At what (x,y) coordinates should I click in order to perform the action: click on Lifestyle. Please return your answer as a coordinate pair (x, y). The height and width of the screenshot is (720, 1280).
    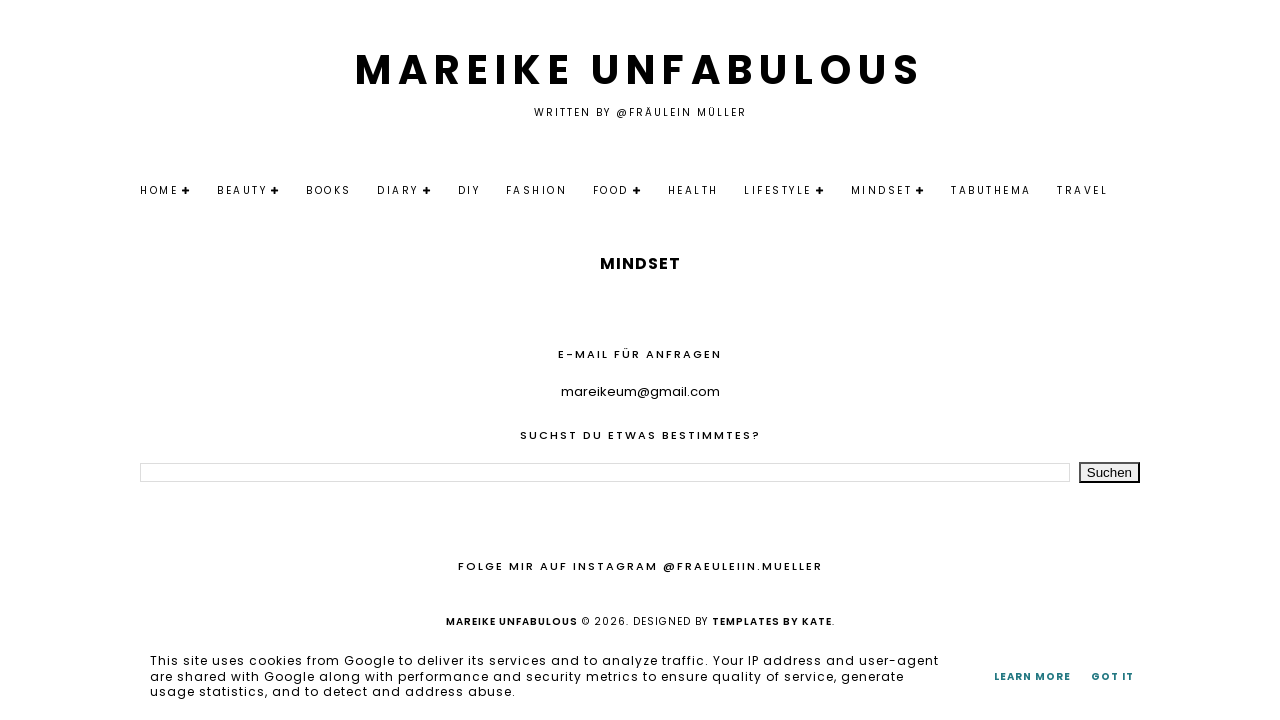
    Looking at the image, I should click on (778, 190).